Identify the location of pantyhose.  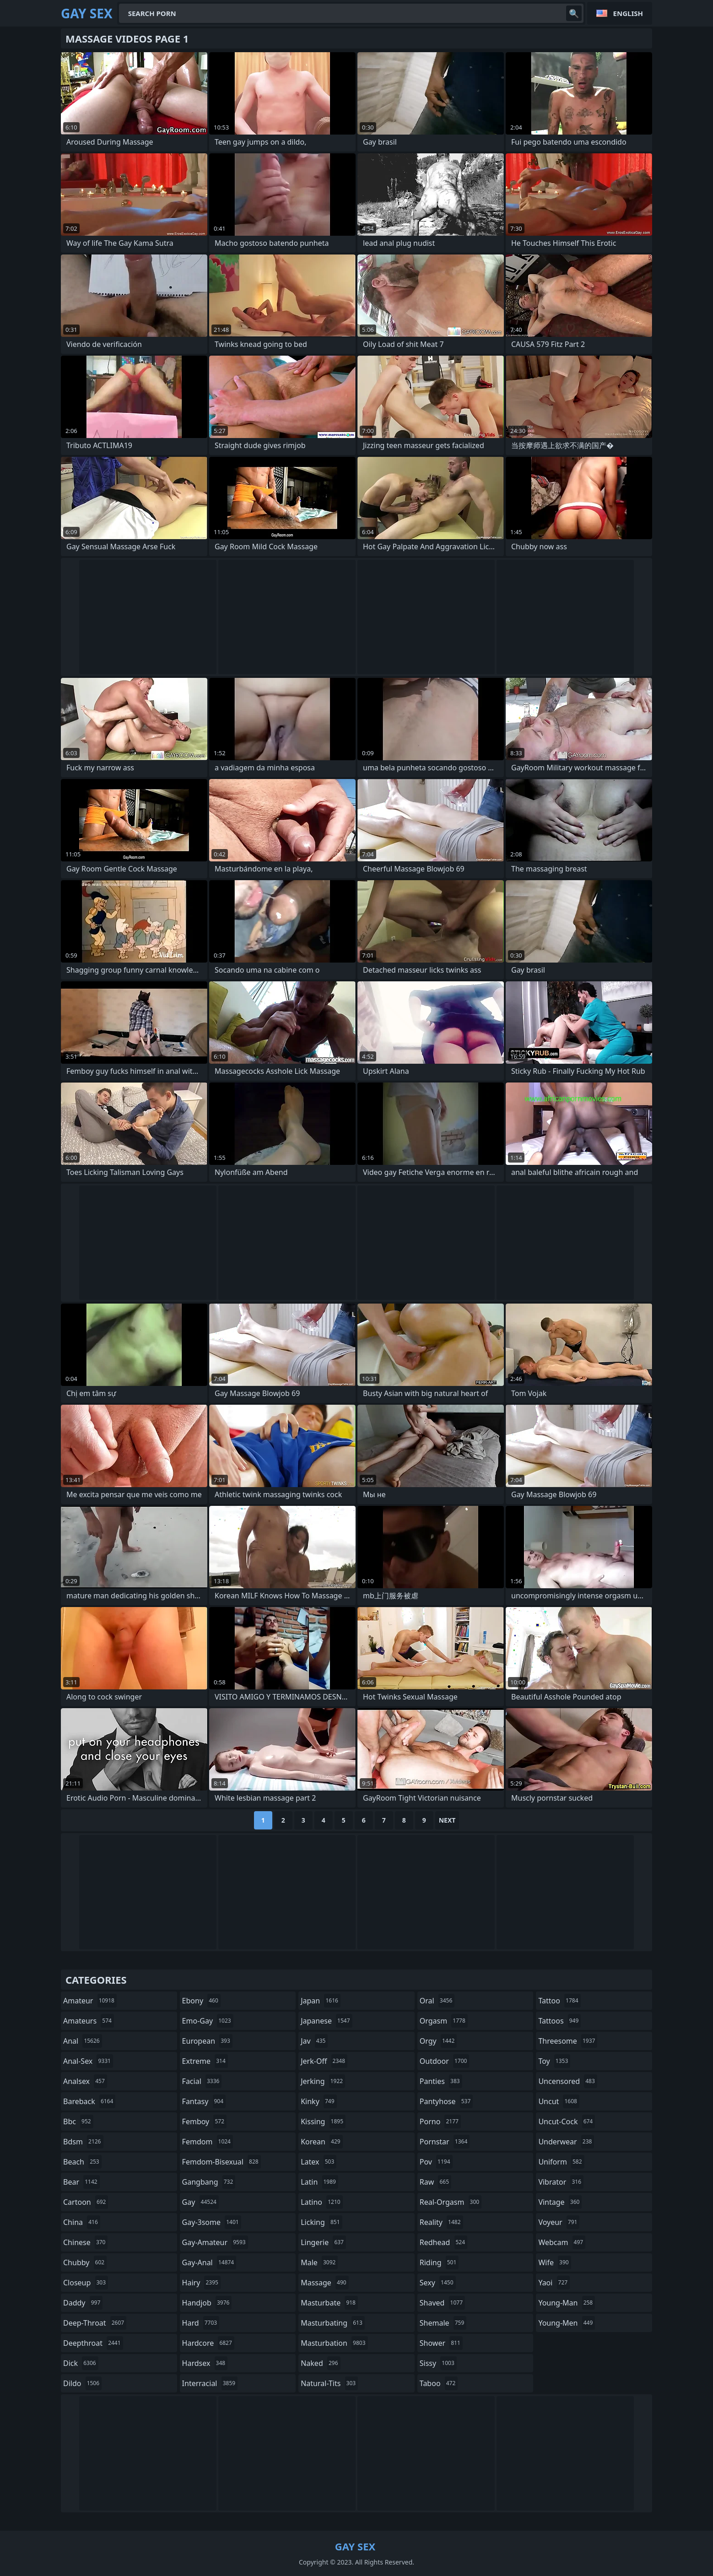
(446, 2101).